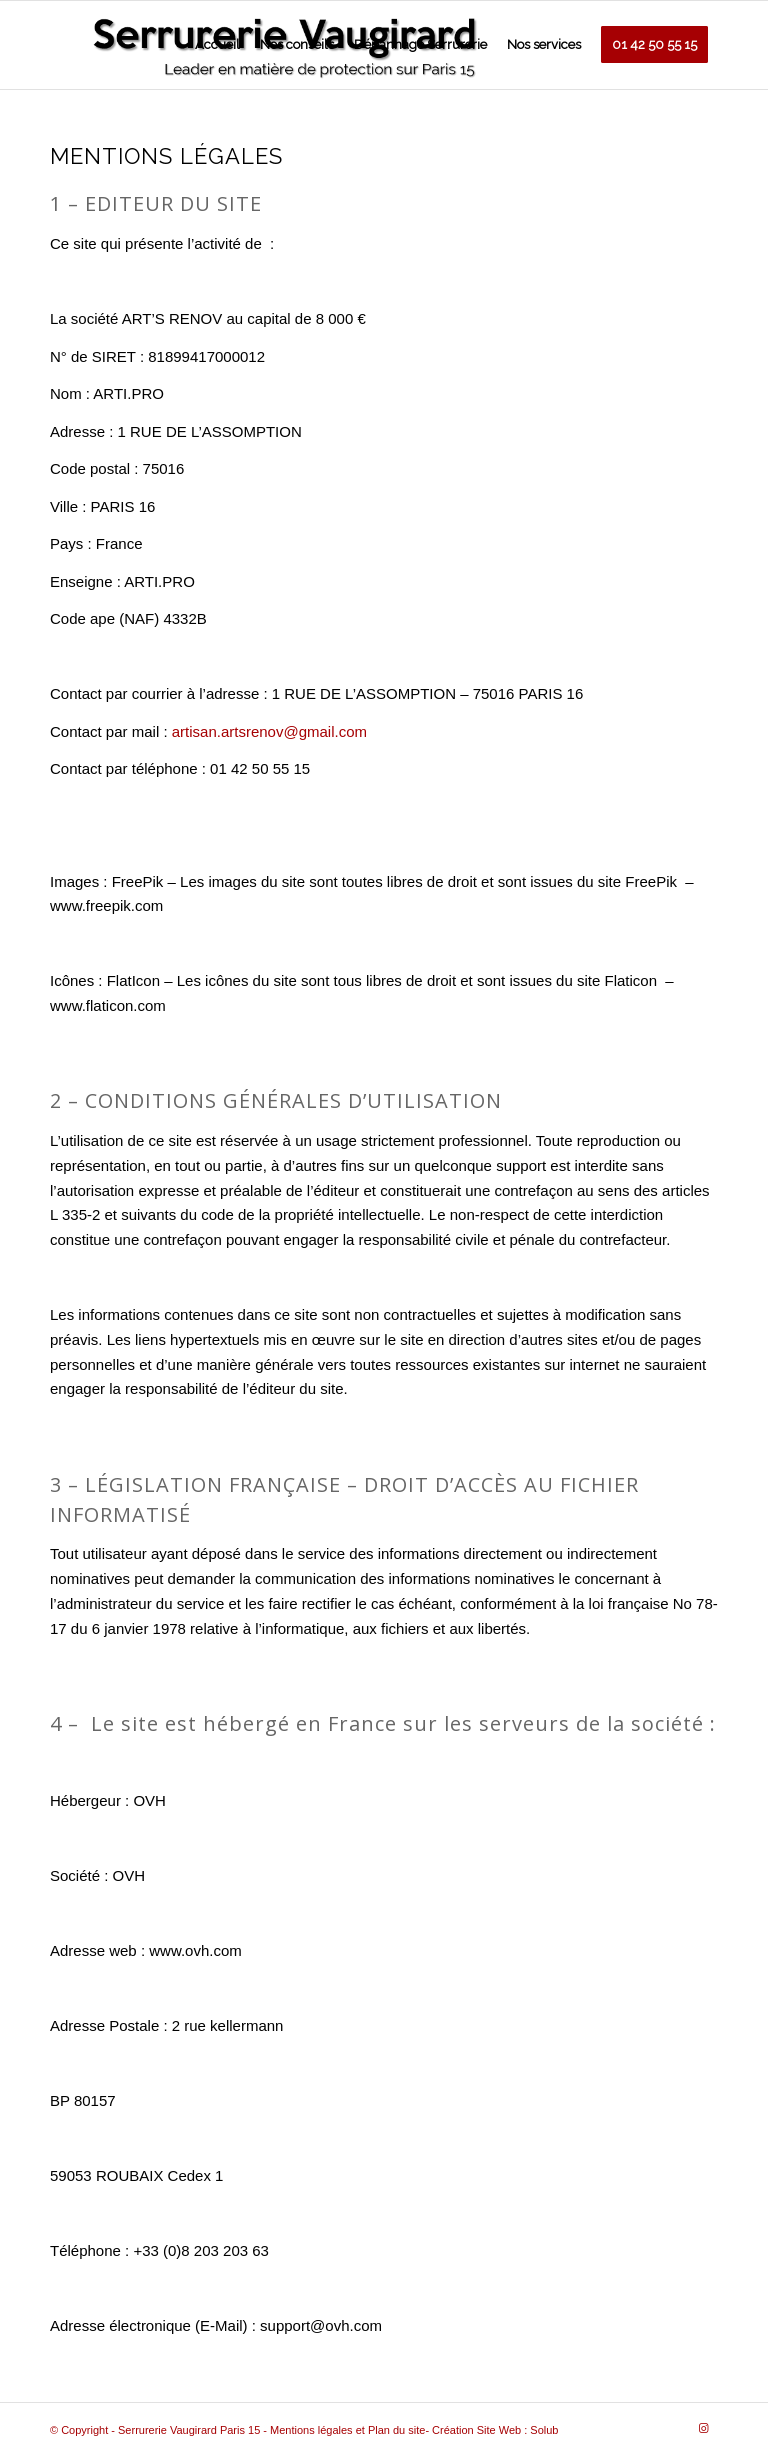  Describe the element at coordinates (495, 2430) in the screenshot. I see `Création Site Web : Solub` at that location.